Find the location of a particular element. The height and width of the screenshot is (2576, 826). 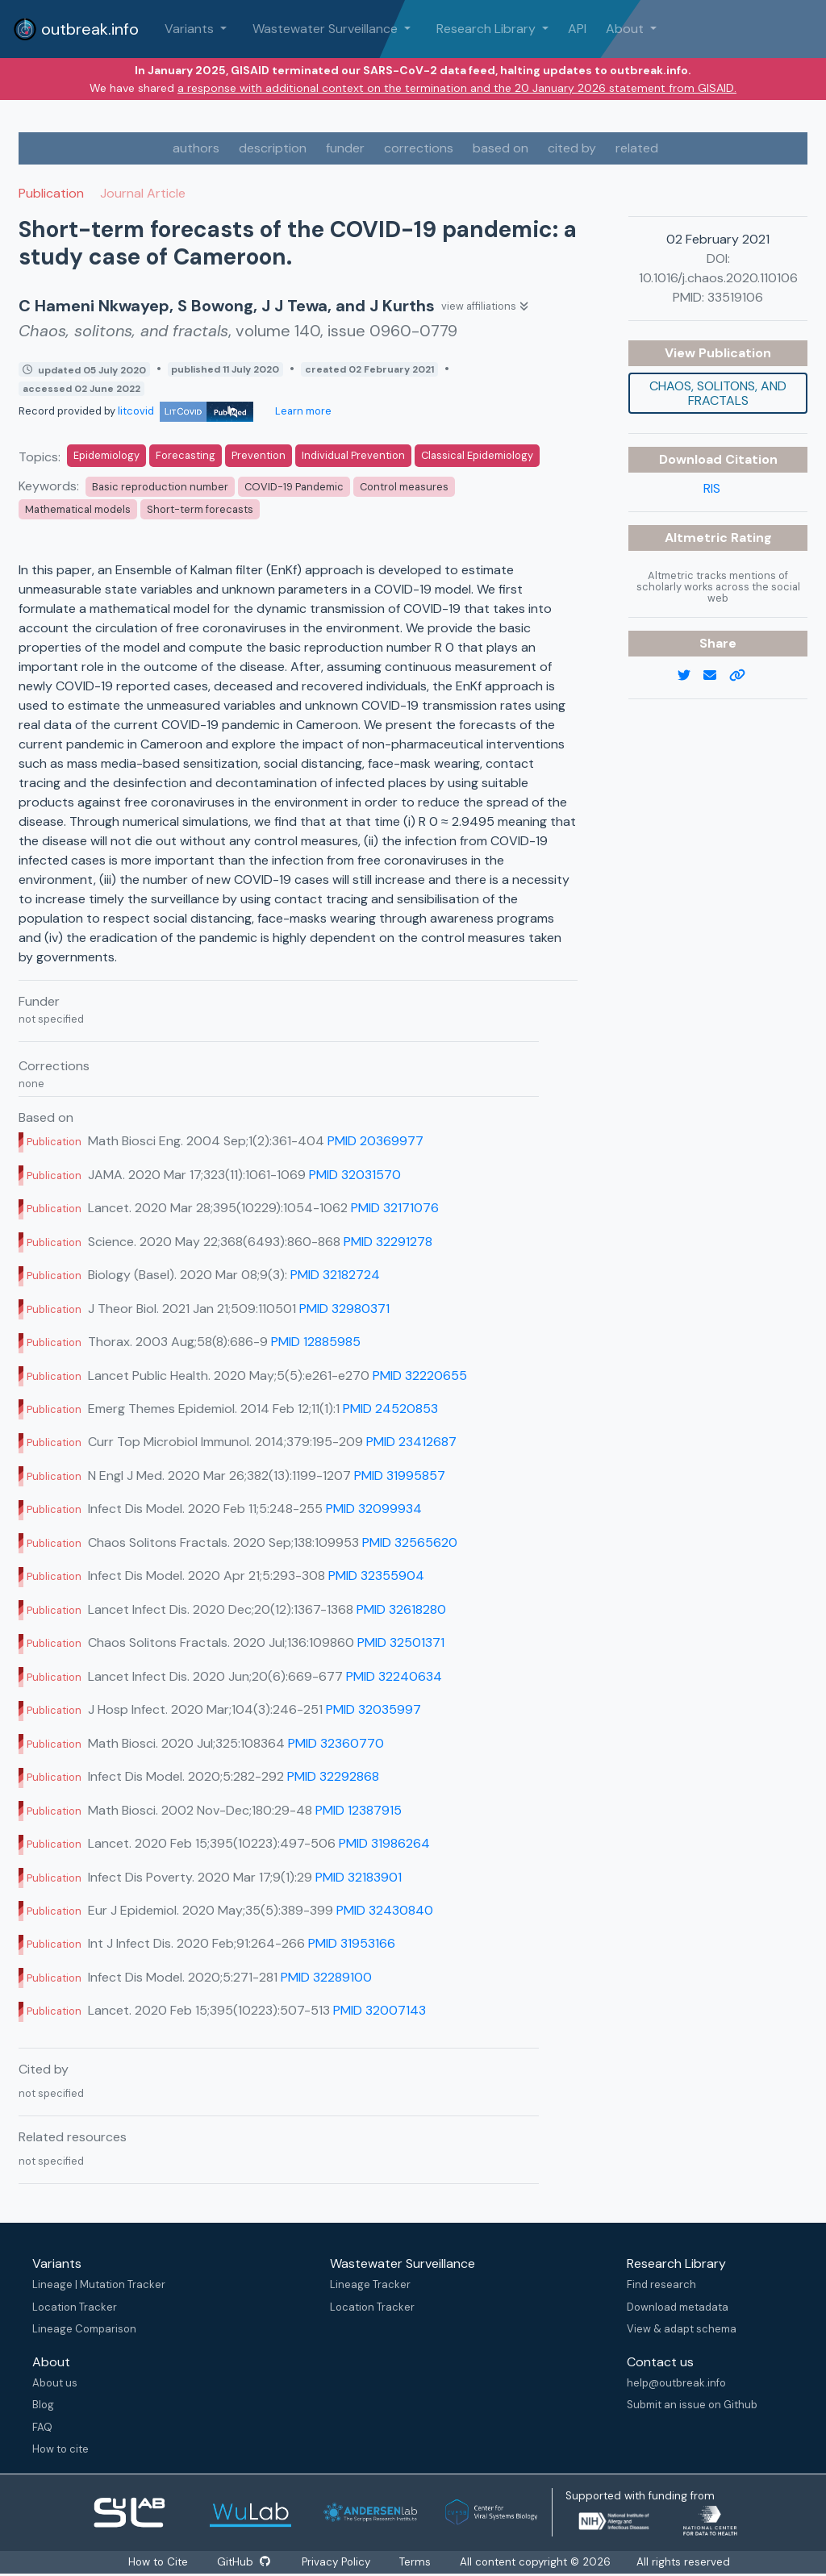

litcovid is located at coordinates (185, 411).